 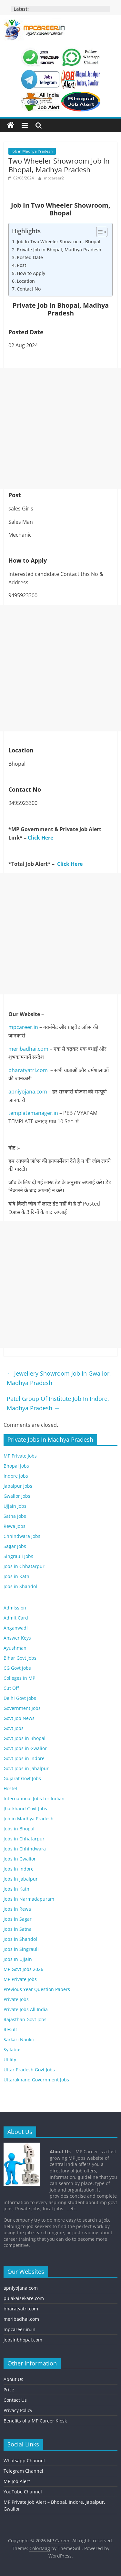 I want to click on Benefits of a MP Career Kiosk, so click(x=35, y=2421).